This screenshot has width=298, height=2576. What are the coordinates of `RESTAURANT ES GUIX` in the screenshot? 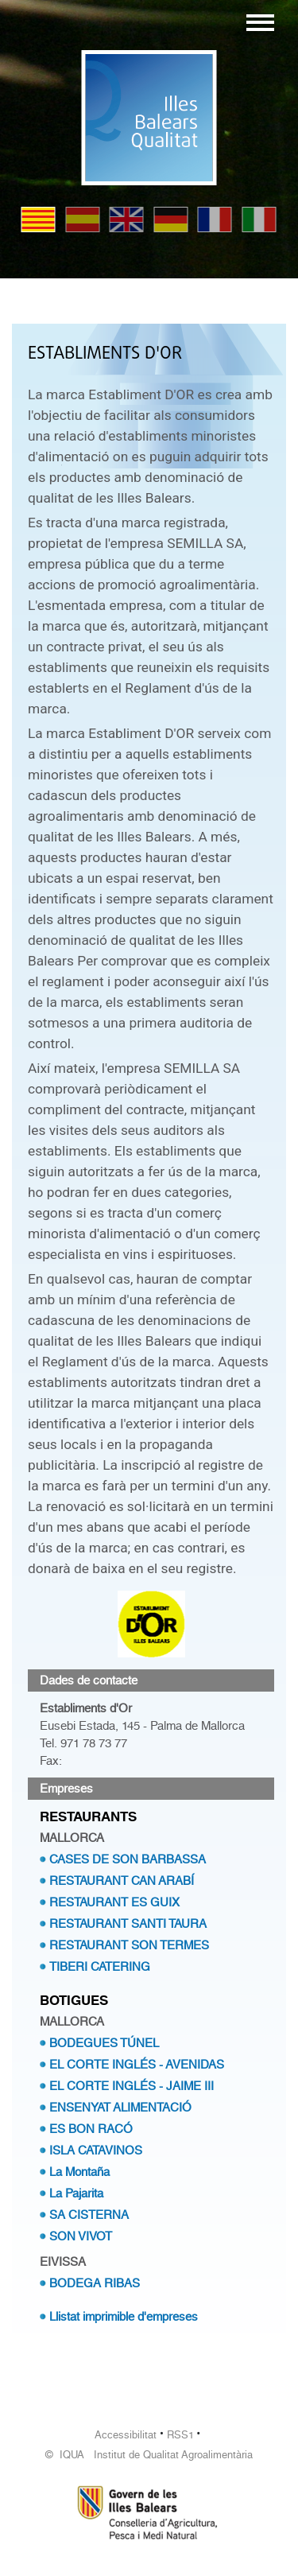 It's located at (114, 1902).